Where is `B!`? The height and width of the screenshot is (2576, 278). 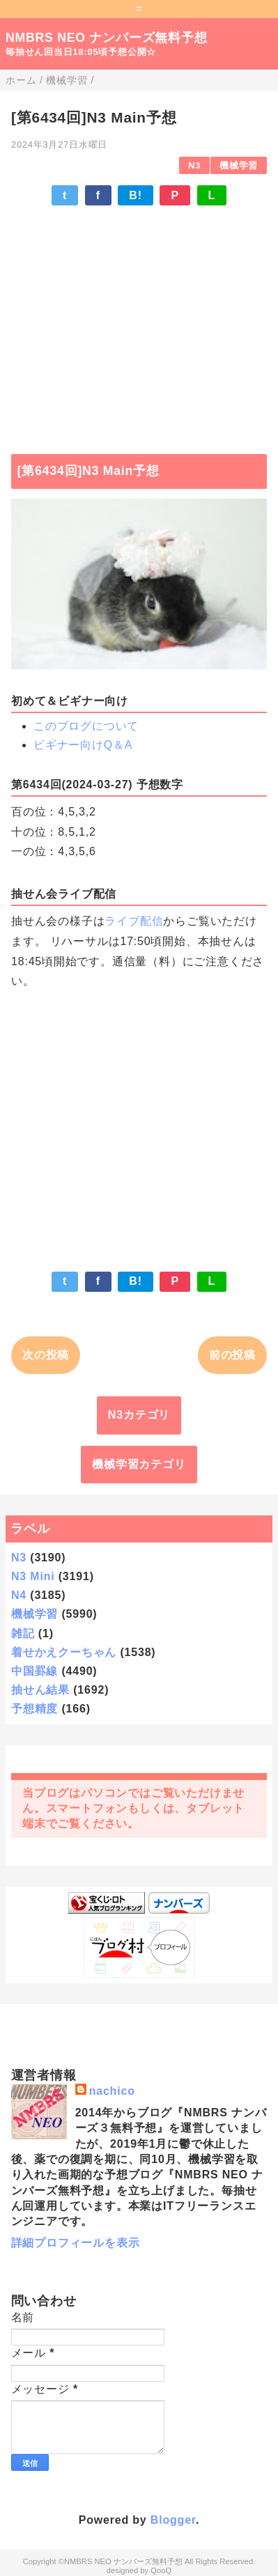
B! is located at coordinates (135, 195).